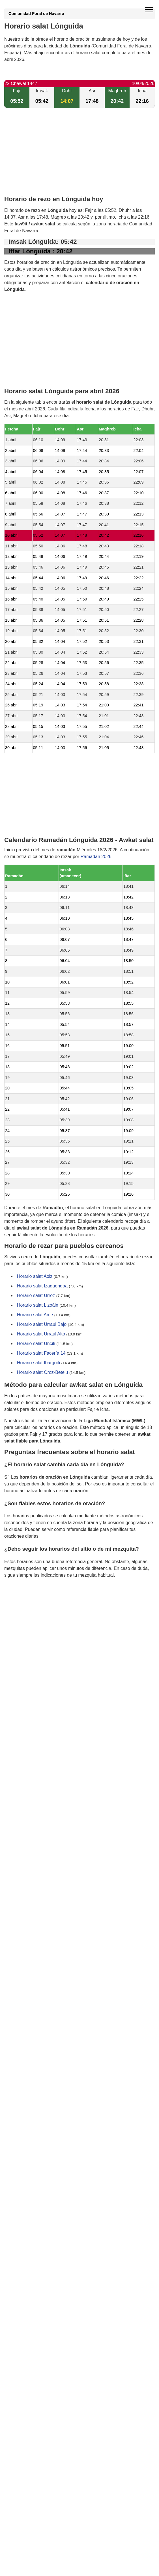 The height and width of the screenshot is (2576, 159). Describe the element at coordinates (41, 1324) in the screenshot. I see `Horario salat Urraul Bajo` at that location.